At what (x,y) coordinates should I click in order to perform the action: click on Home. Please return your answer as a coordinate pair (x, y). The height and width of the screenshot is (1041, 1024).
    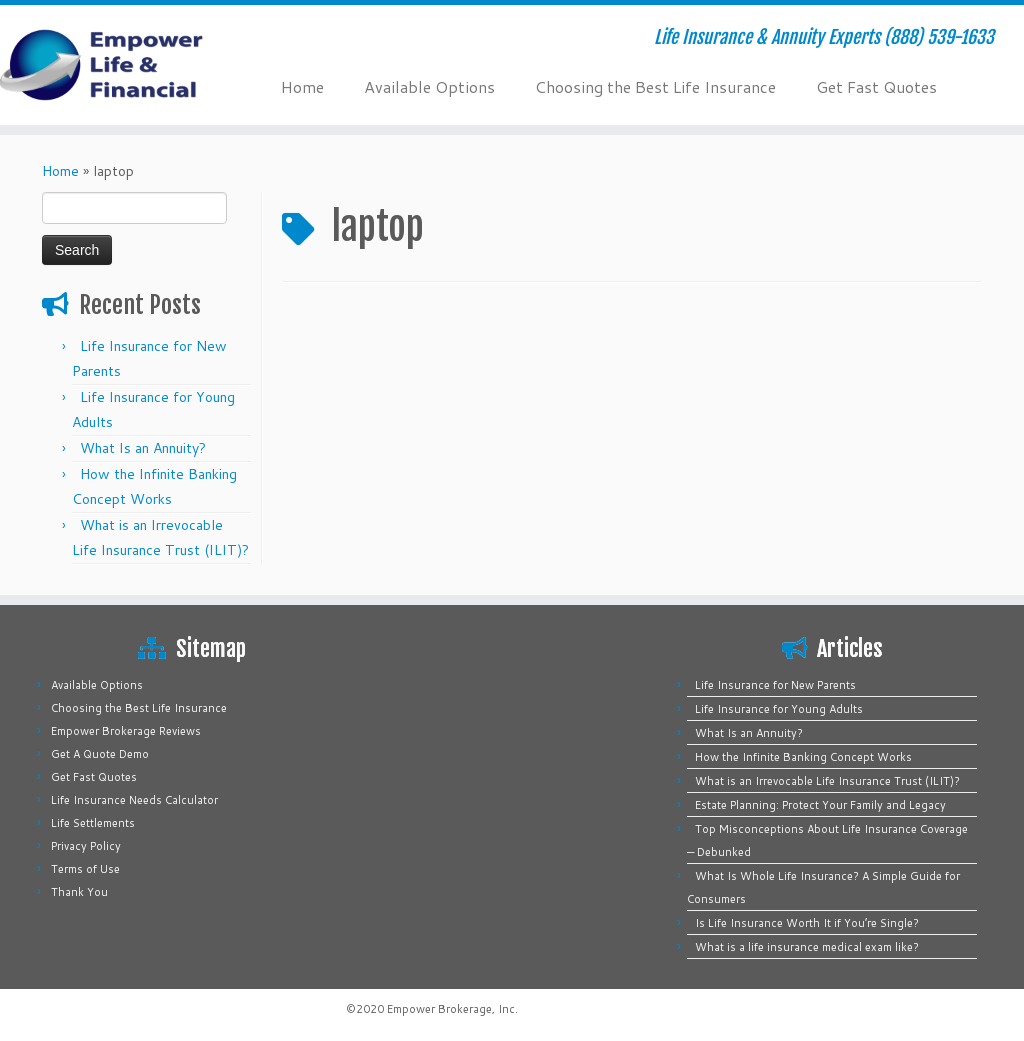
    Looking at the image, I should click on (302, 86).